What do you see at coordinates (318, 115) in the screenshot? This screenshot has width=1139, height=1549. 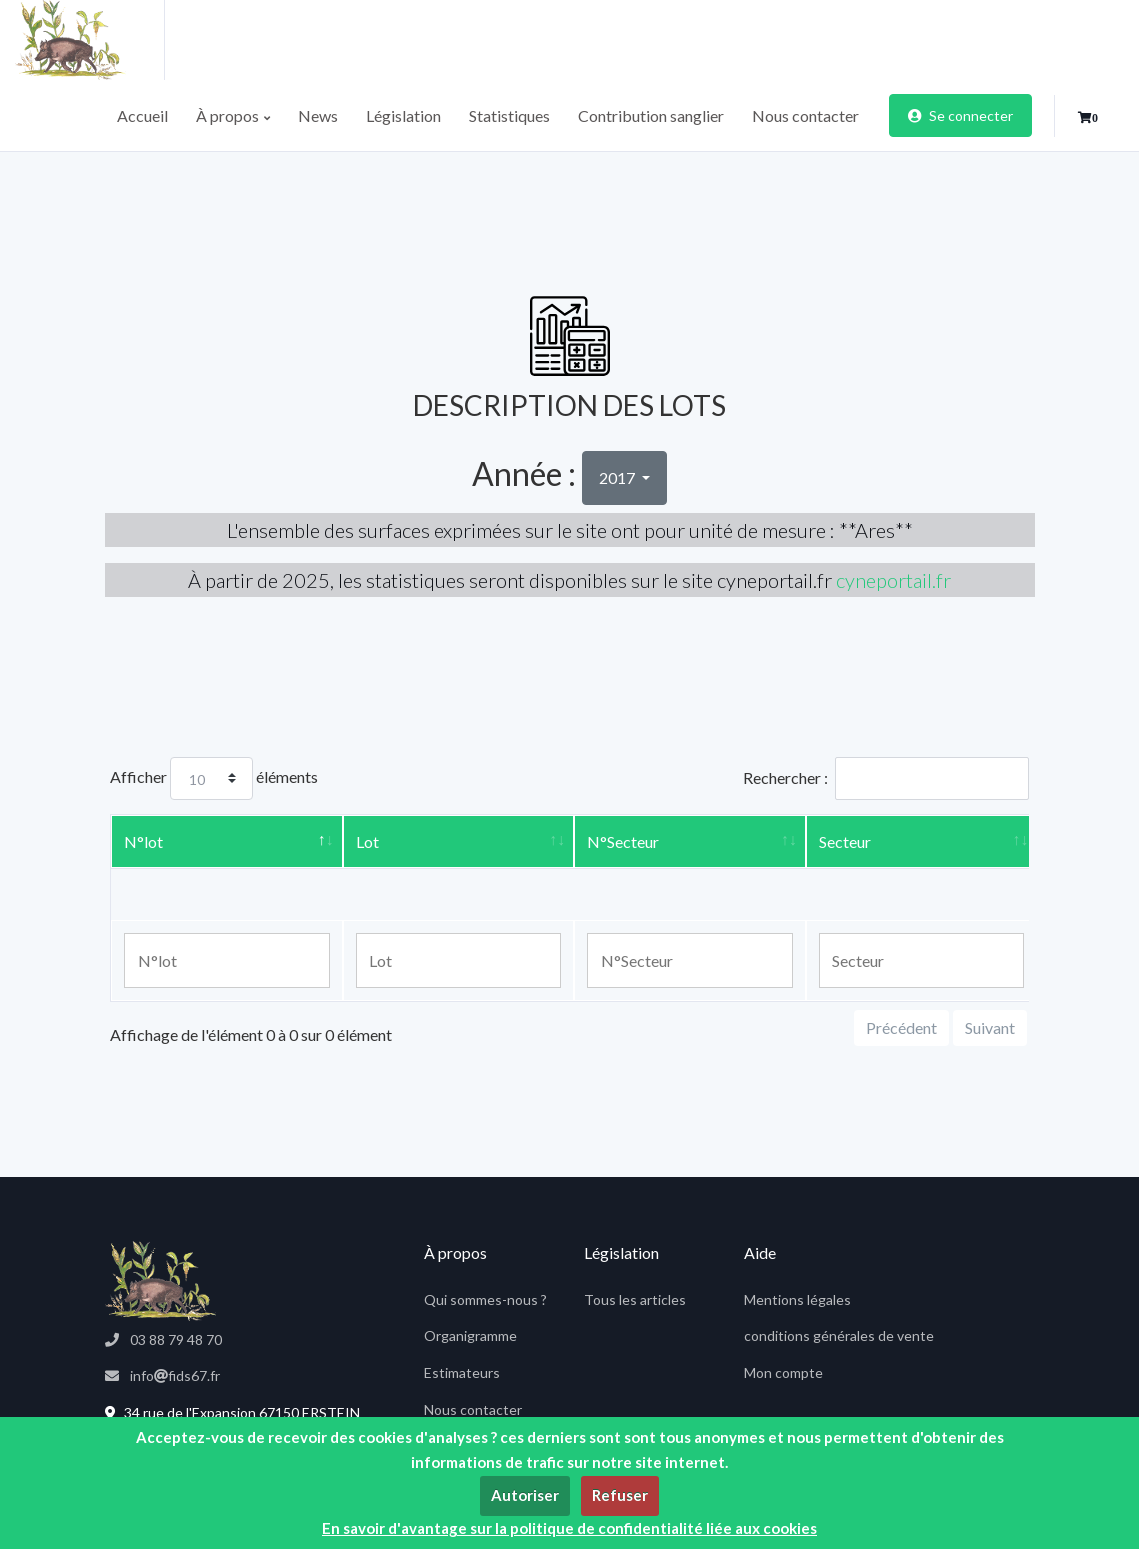 I see `News` at bounding box center [318, 115].